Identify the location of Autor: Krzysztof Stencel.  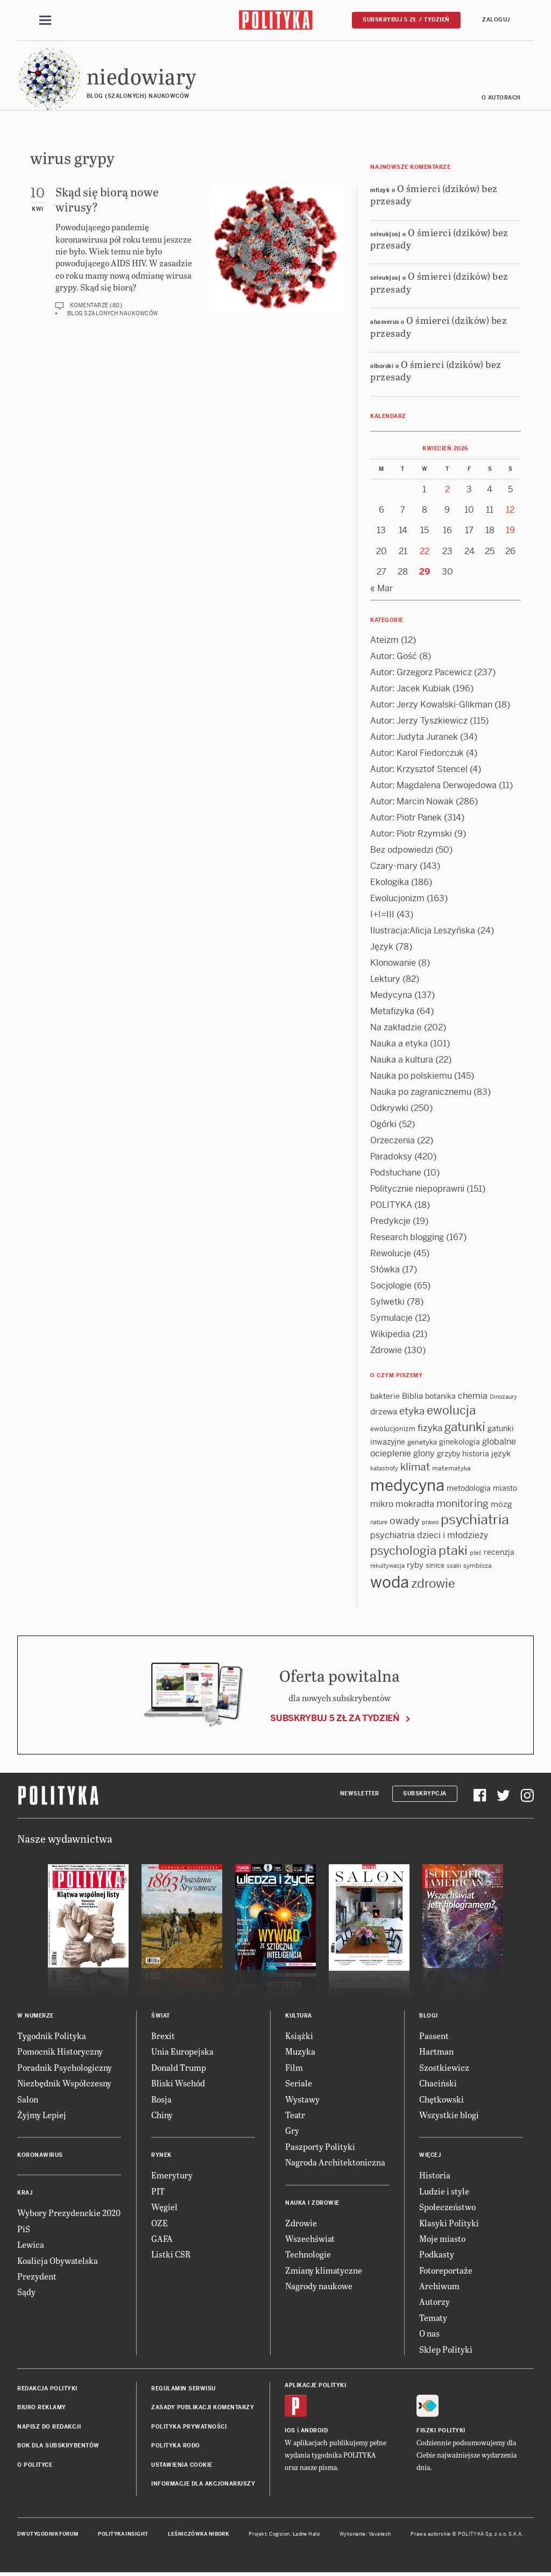
(419, 769).